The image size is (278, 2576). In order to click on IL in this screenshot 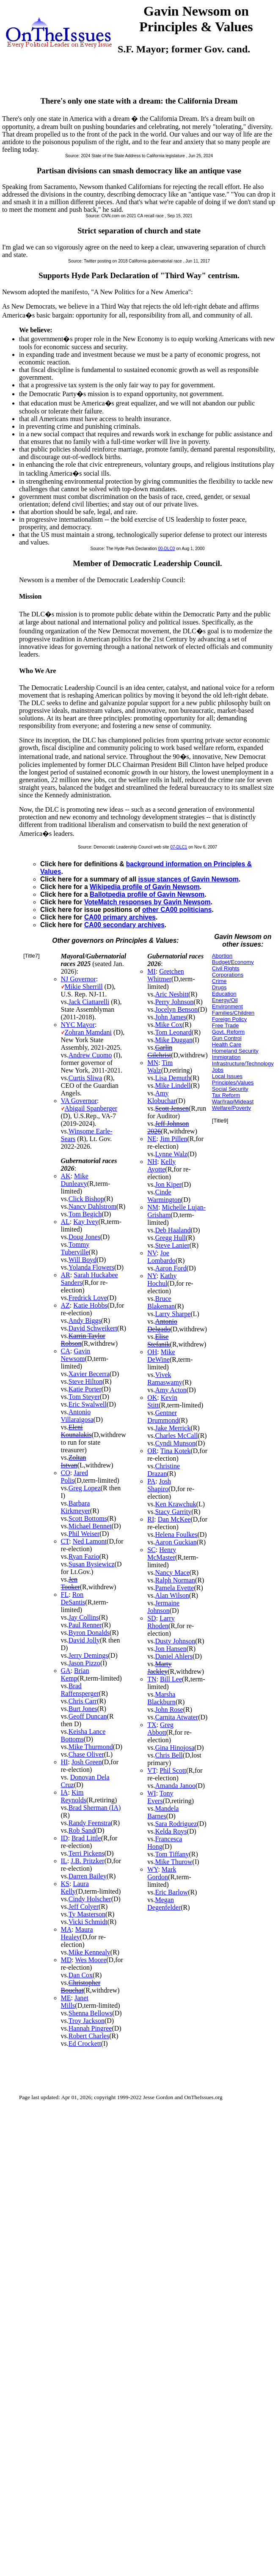, I will do `click(64, 1860)`.